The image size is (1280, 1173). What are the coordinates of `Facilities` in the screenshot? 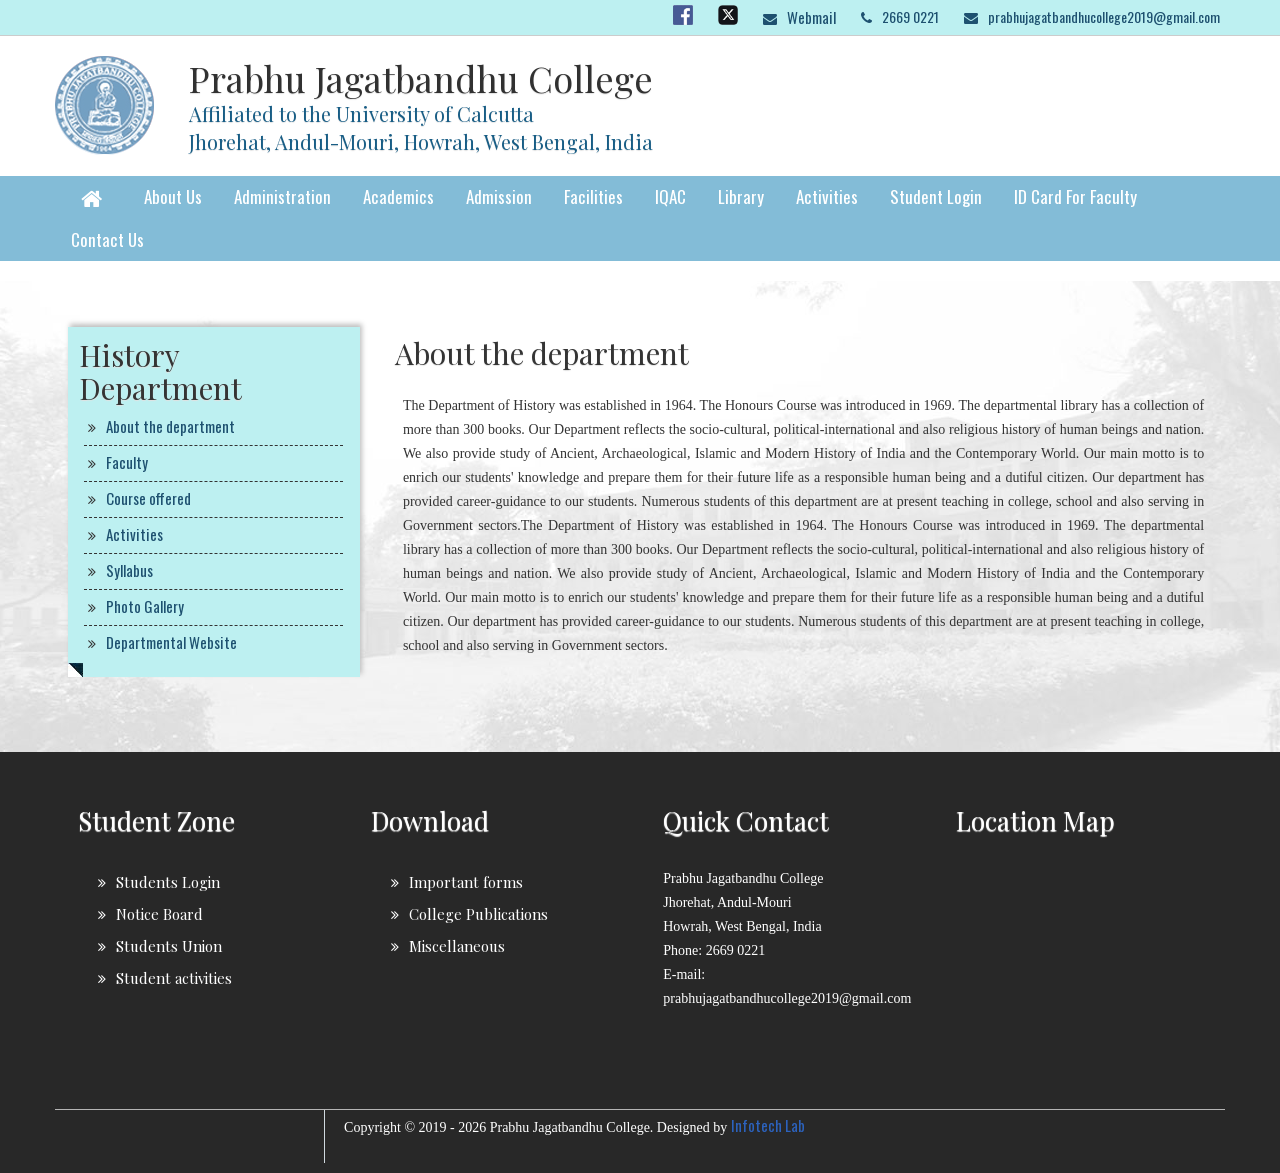 It's located at (593, 196).